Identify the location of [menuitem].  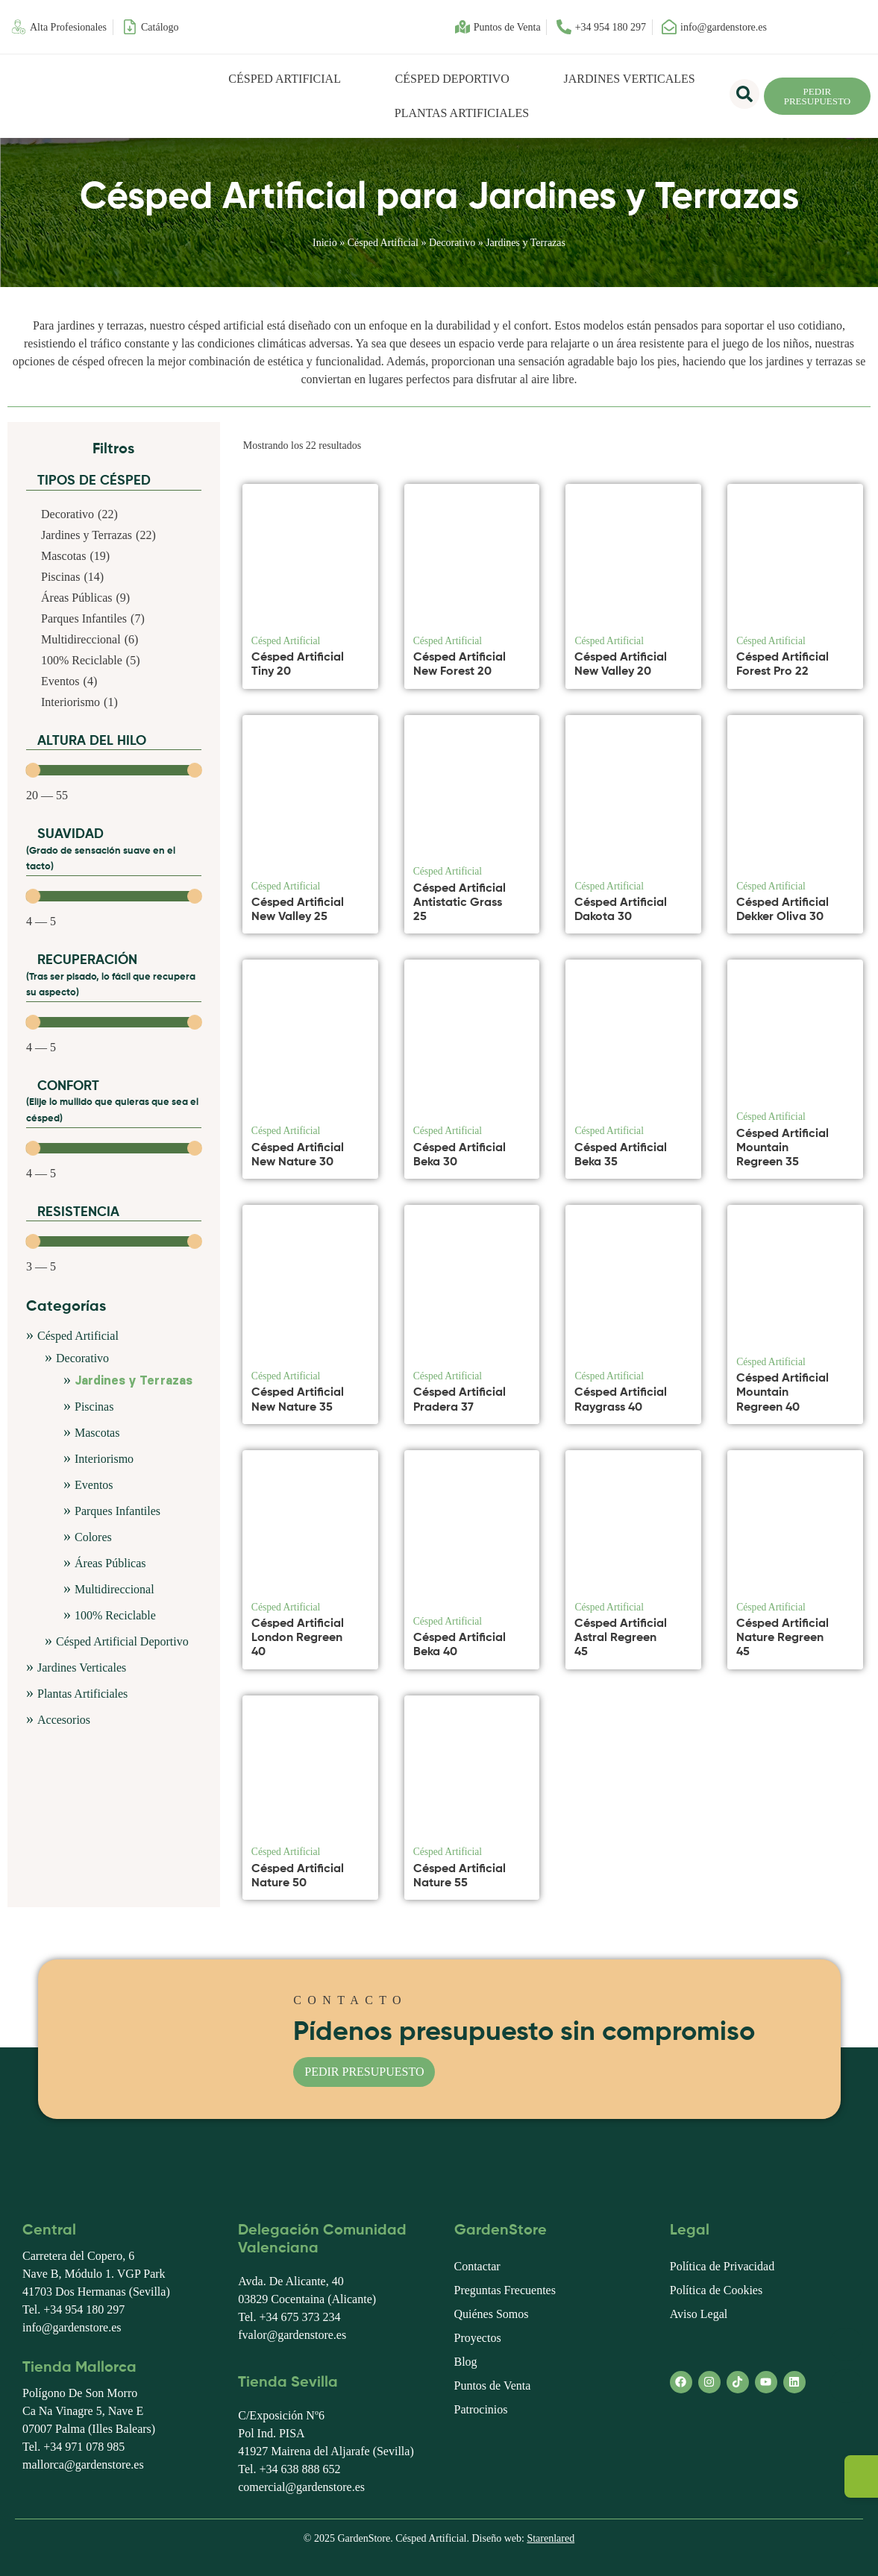
(797, 26).